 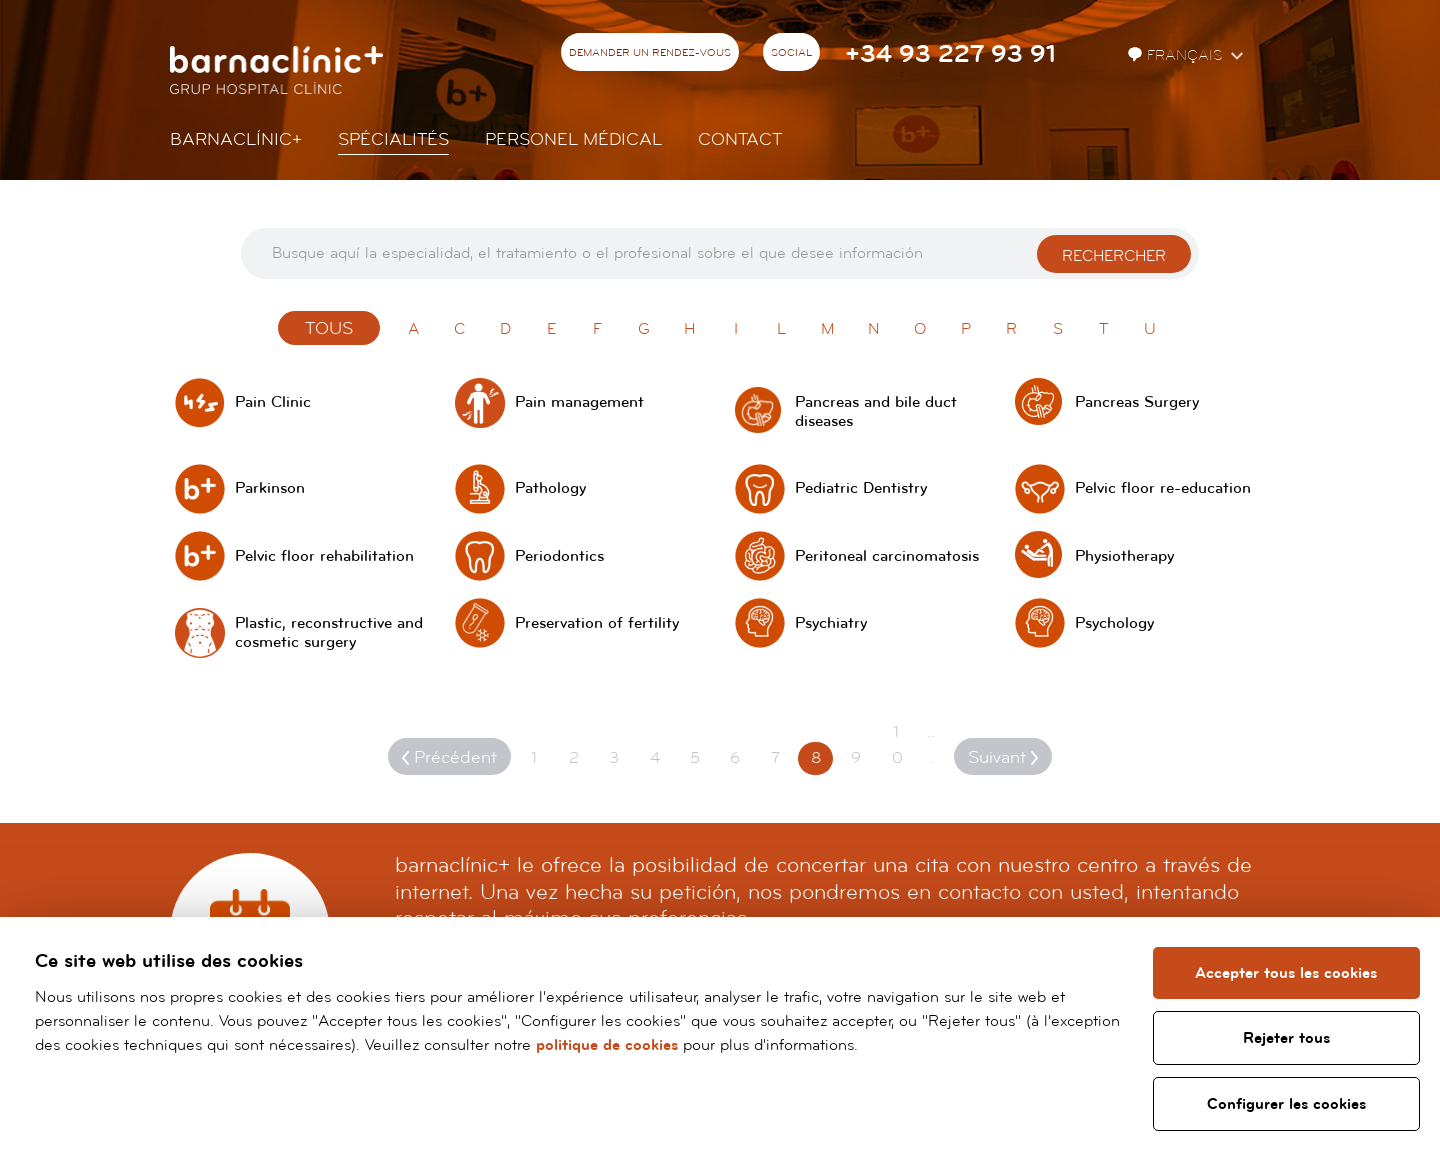 What do you see at coordinates (887, 556) in the screenshot?
I see `Peritoneal carcinomatosis` at bounding box center [887, 556].